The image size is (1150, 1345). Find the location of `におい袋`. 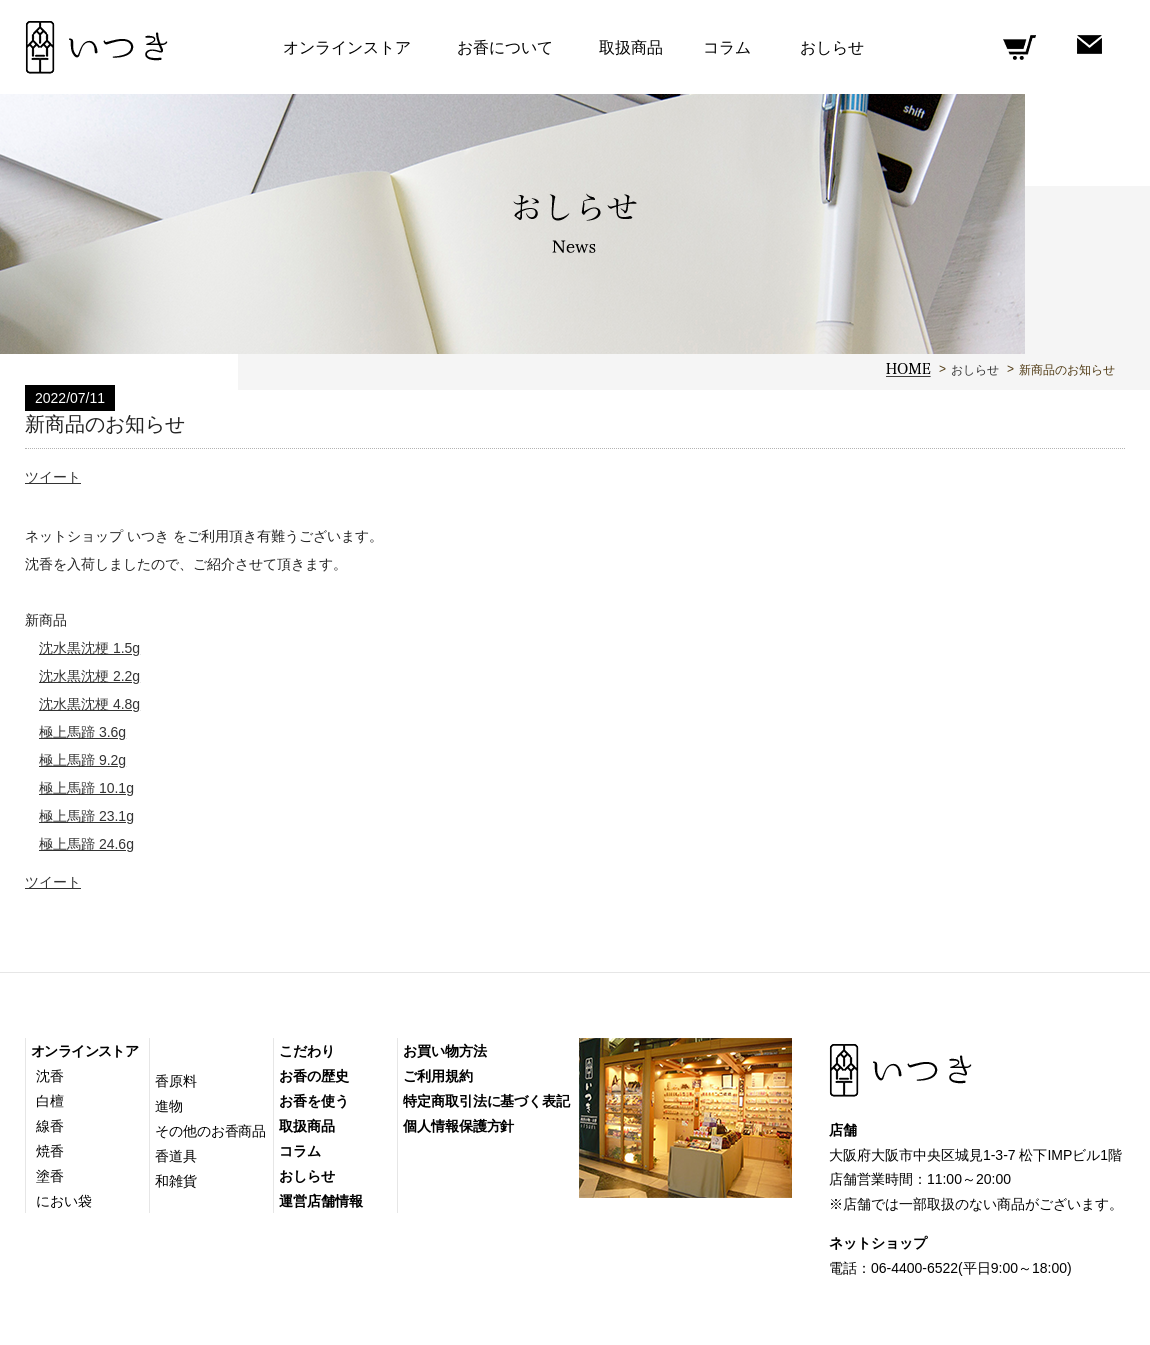

におい袋 is located at coordinates (64, 1201).